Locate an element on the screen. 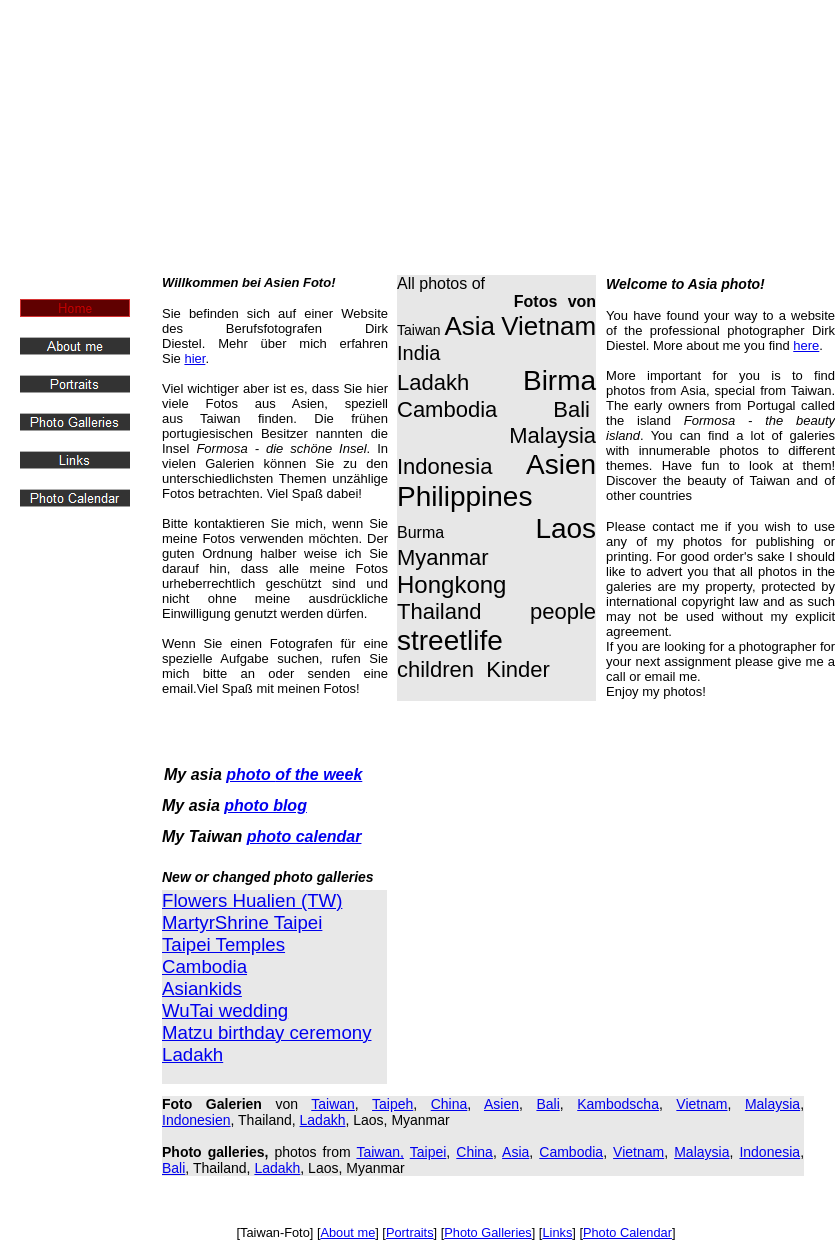 This screenshot has height=1240, width=835. Taipei is located at coordinates (428, 1152).